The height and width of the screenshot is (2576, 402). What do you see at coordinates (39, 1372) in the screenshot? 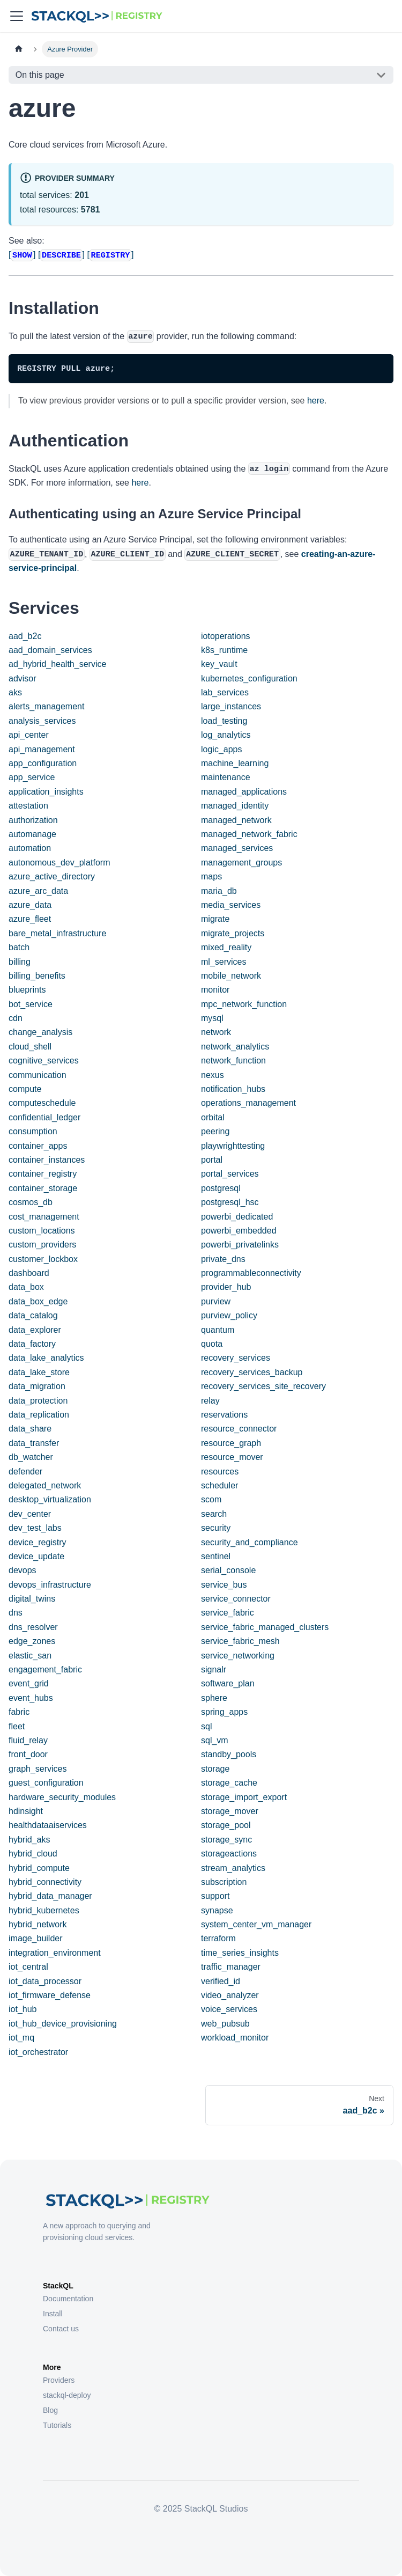
I see `data_lake_store` at bounding box center [39, 1372].